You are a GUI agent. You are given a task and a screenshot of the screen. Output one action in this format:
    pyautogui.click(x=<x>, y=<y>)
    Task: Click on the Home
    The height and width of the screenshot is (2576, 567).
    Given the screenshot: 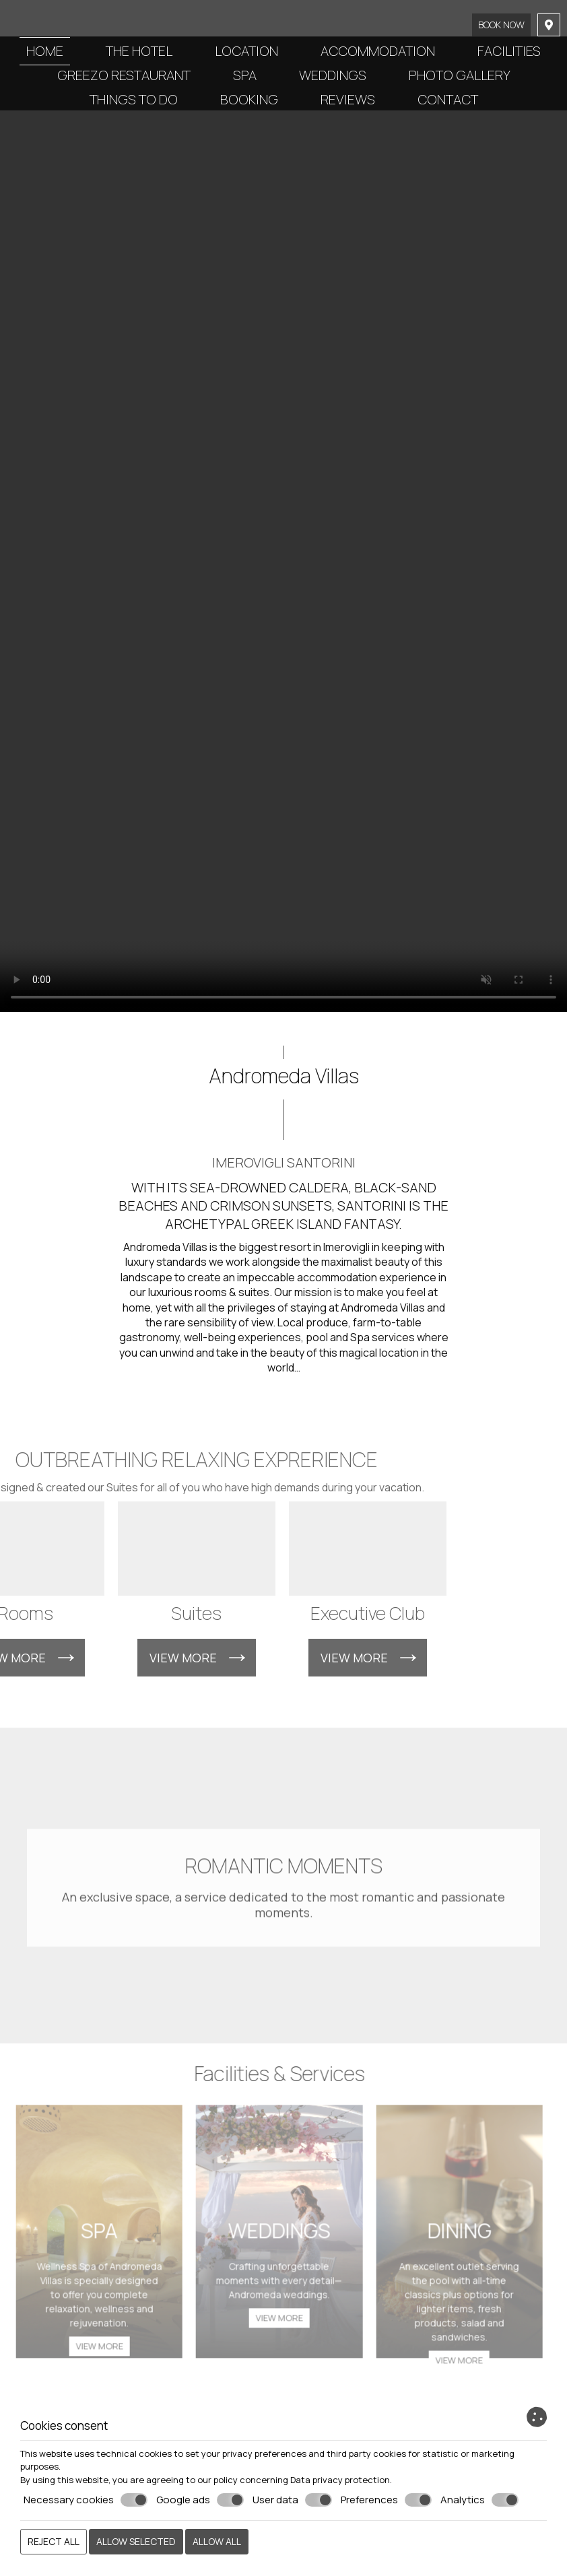 What is the action you would take?
    pyautogui.click(x=44, y=51)
    